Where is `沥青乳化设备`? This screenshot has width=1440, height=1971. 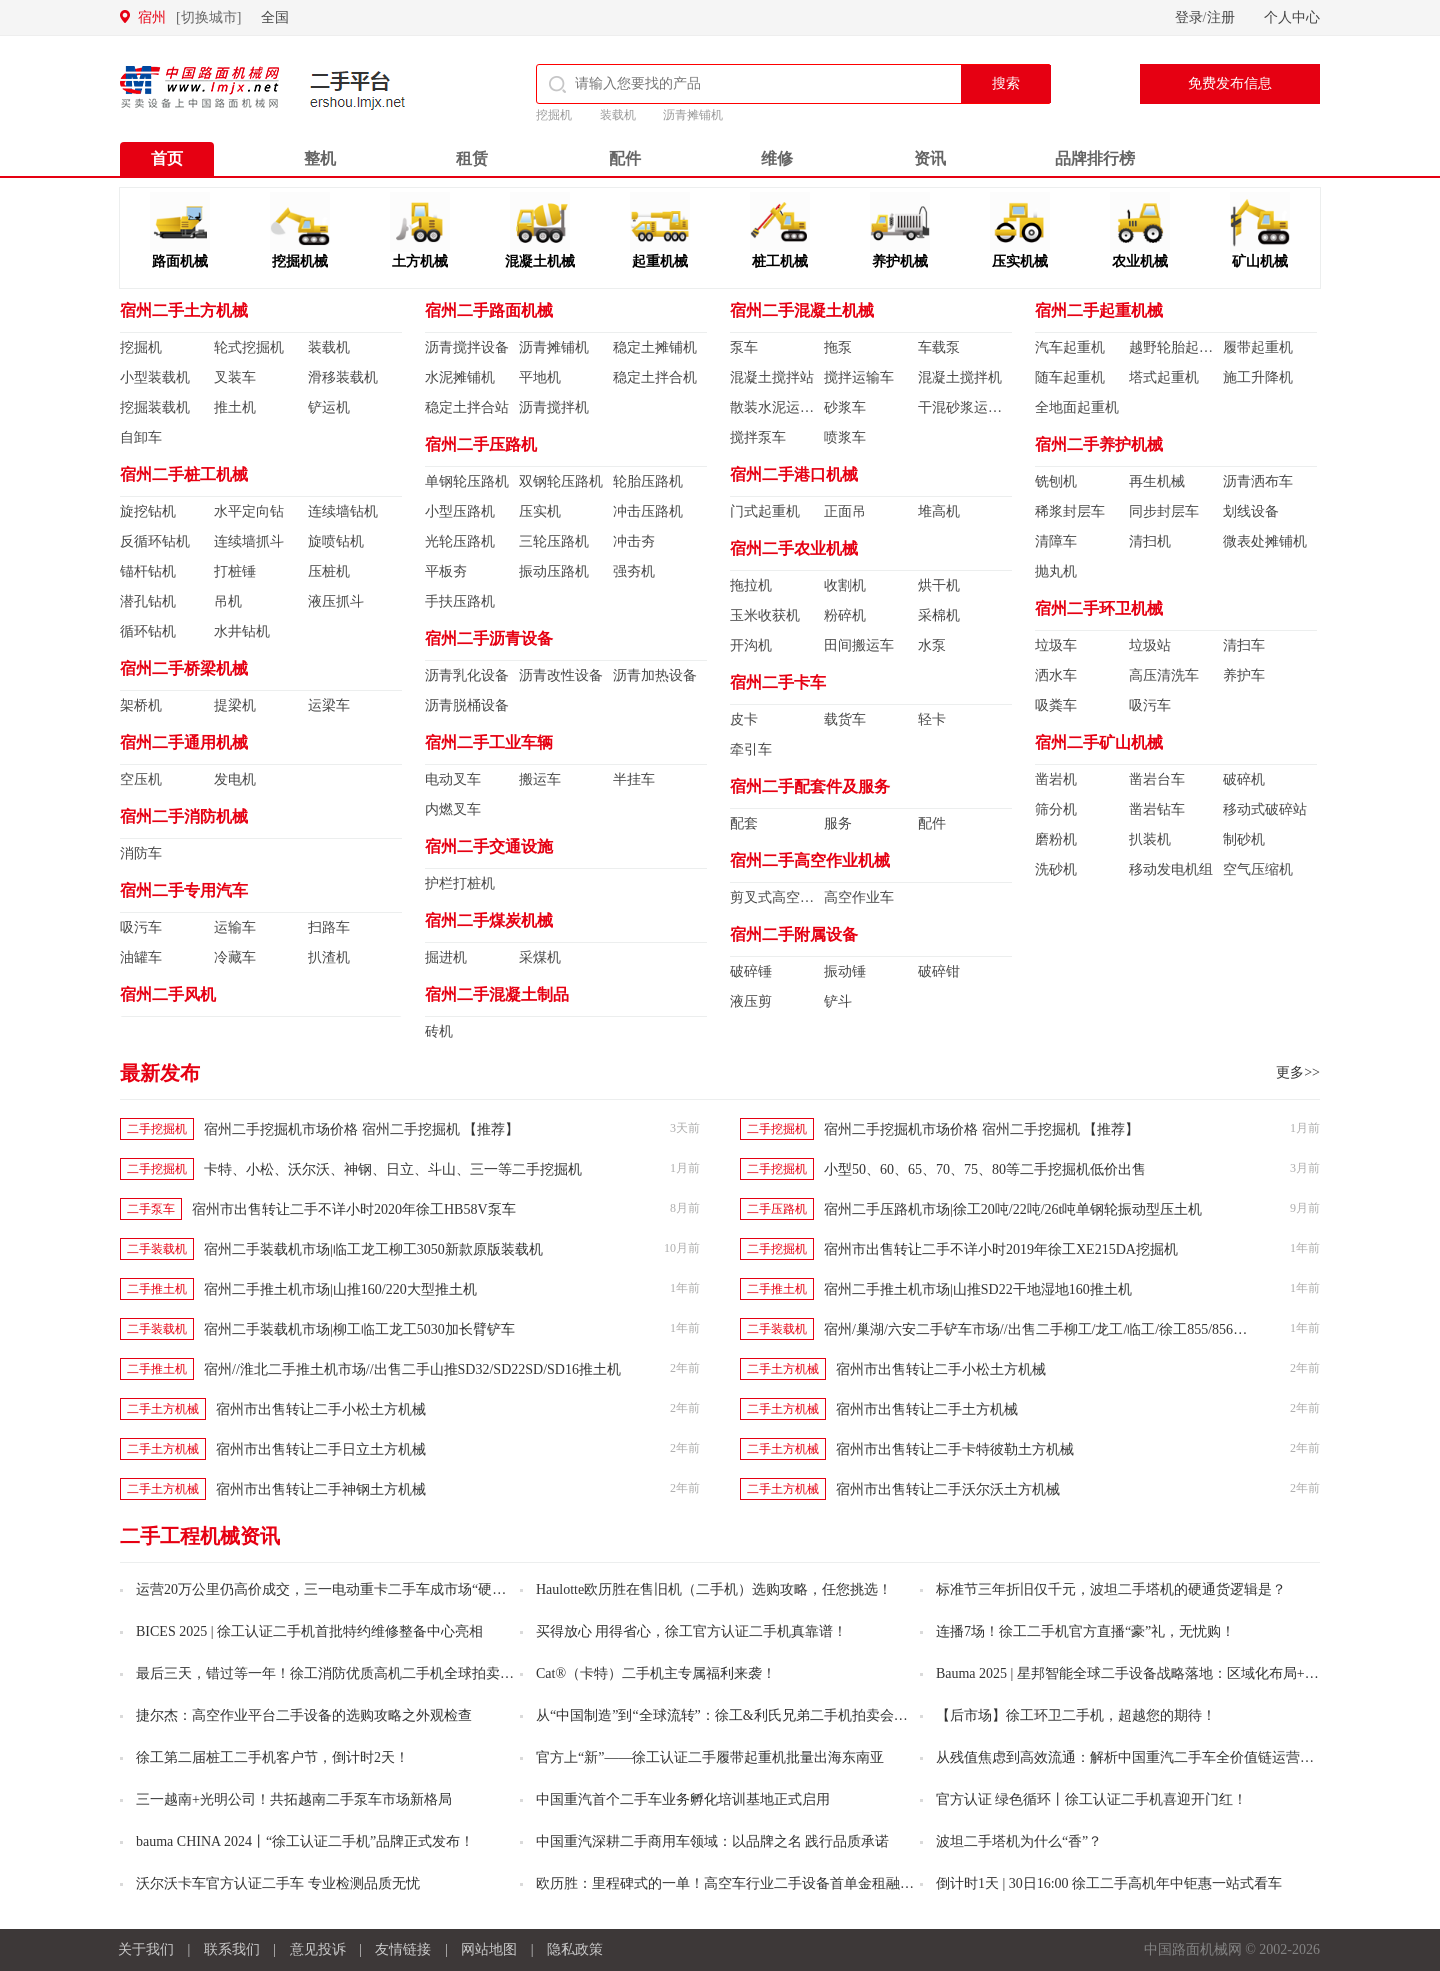 沥青乳化设备 is located at coordinates (467, 675).